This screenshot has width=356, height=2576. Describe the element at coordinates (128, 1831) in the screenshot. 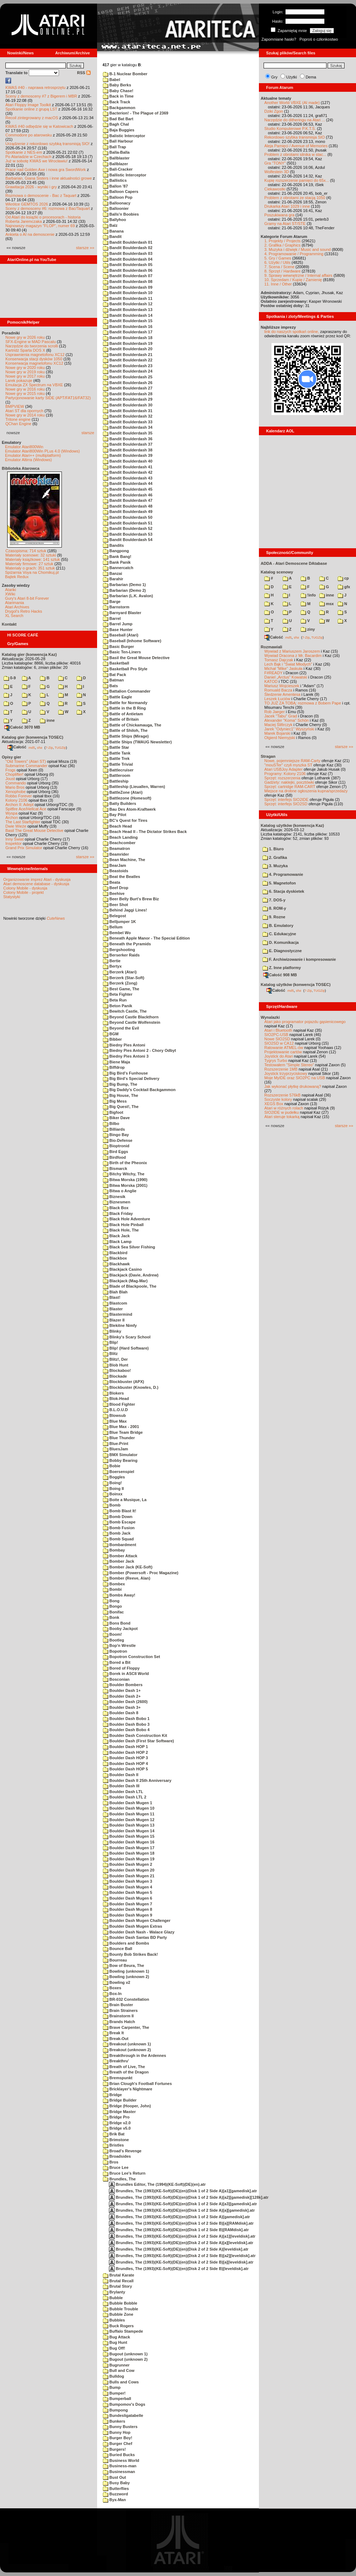

I see `Boulder Dash Mugen 14` at that location.